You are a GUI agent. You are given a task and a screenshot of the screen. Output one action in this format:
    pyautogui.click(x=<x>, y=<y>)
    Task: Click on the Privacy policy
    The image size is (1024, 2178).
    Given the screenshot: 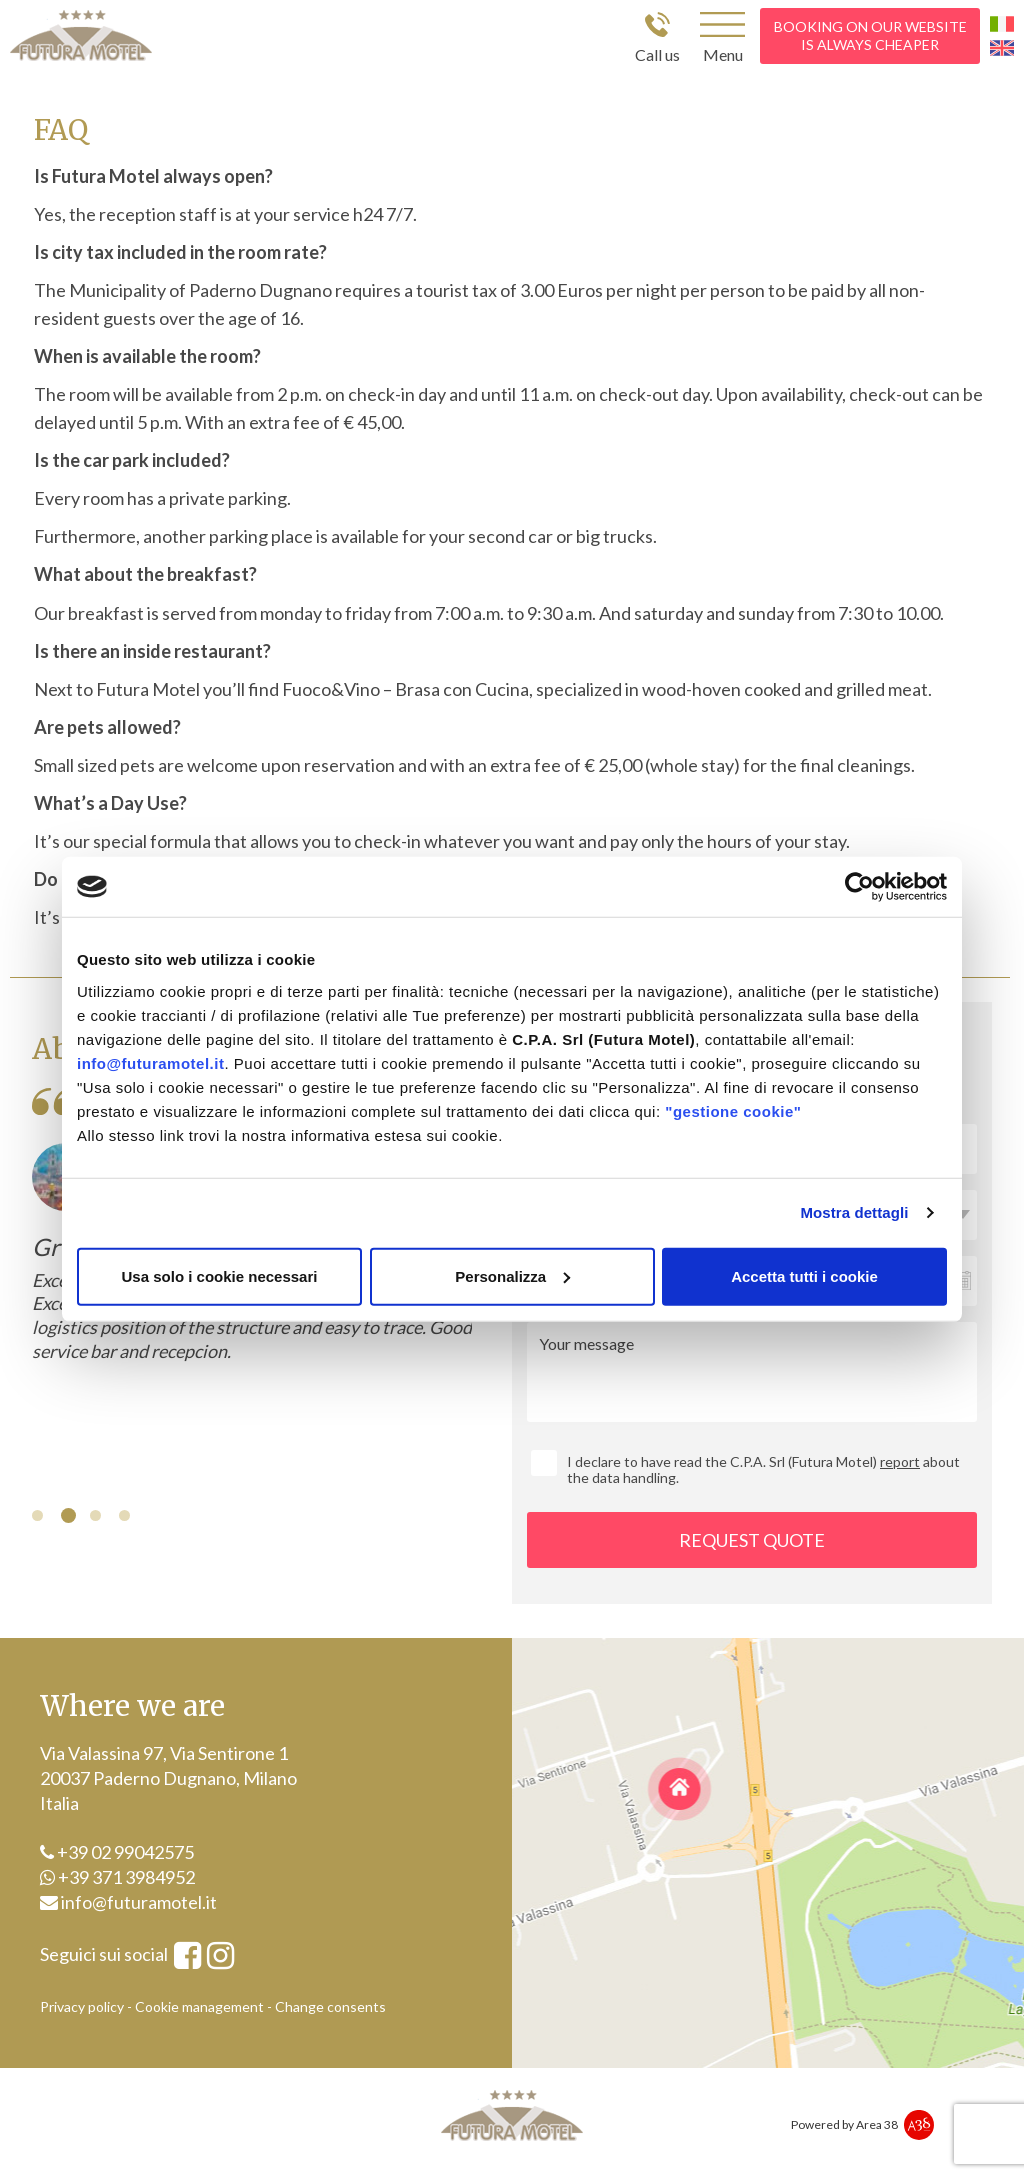 What is the action you would take?
    pyautogui.click(x=82, y=2006)
    